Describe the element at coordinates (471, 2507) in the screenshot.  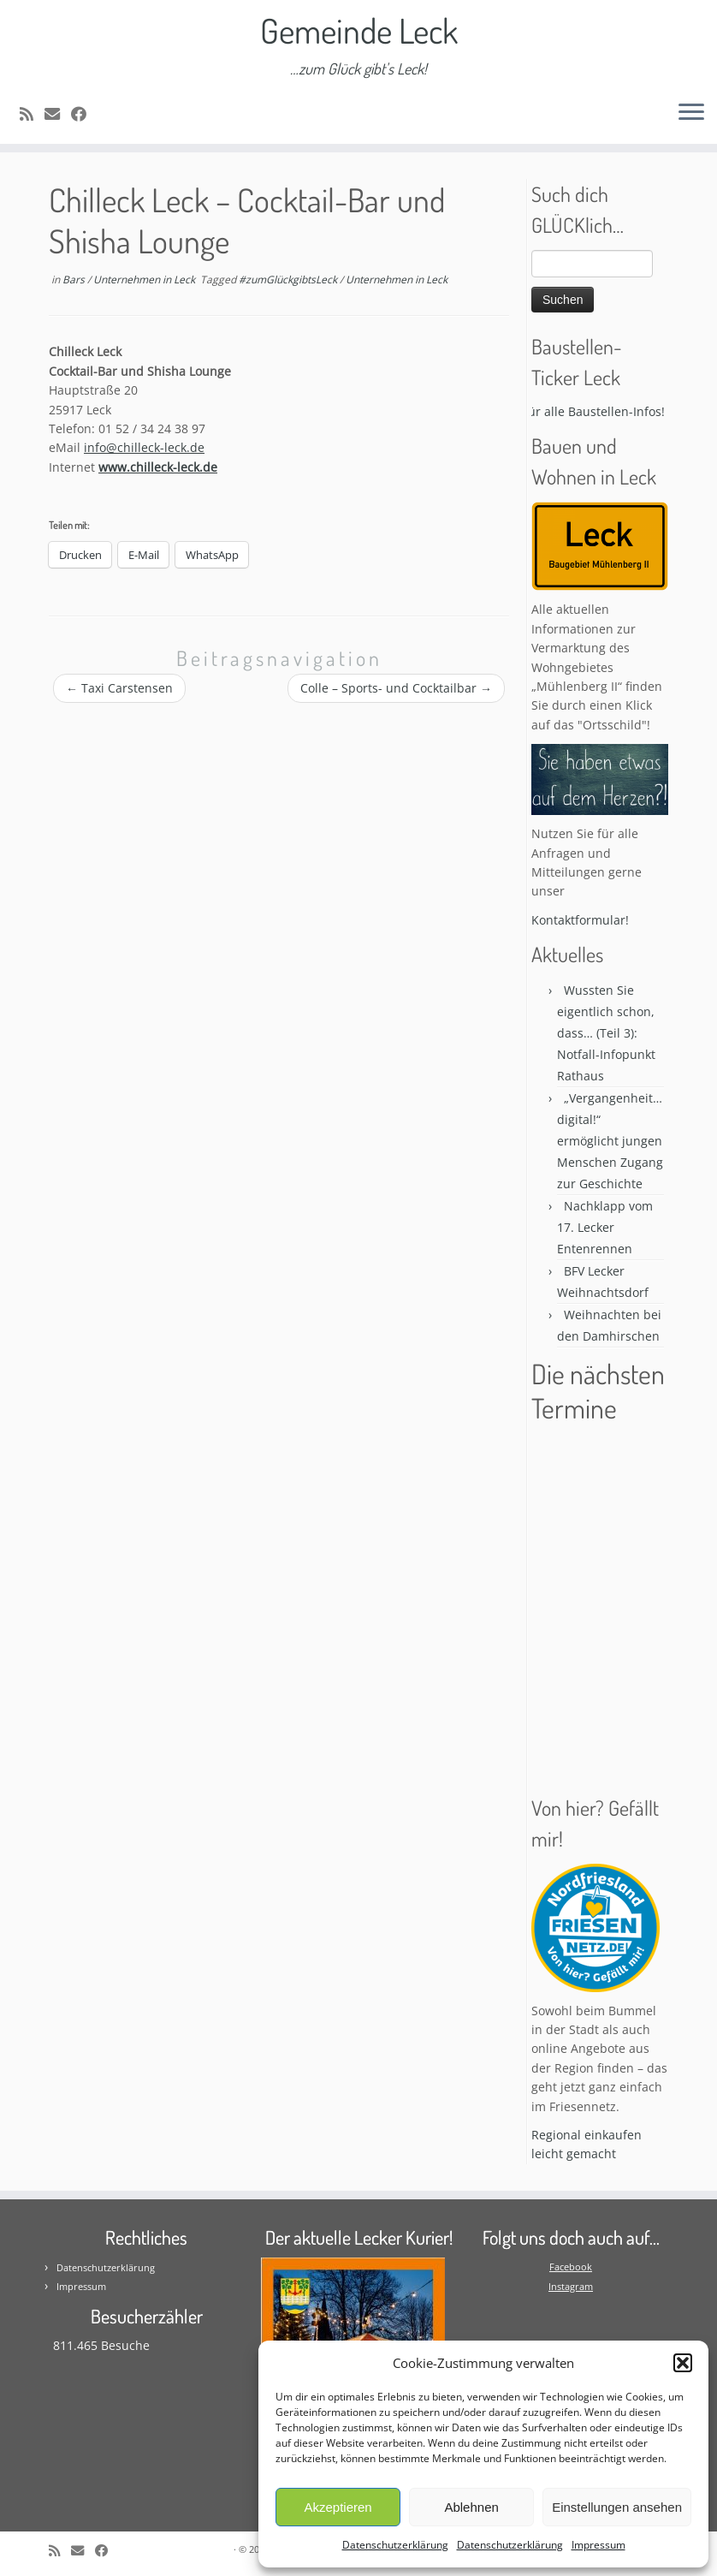
I see `Ablehnen` at that location.